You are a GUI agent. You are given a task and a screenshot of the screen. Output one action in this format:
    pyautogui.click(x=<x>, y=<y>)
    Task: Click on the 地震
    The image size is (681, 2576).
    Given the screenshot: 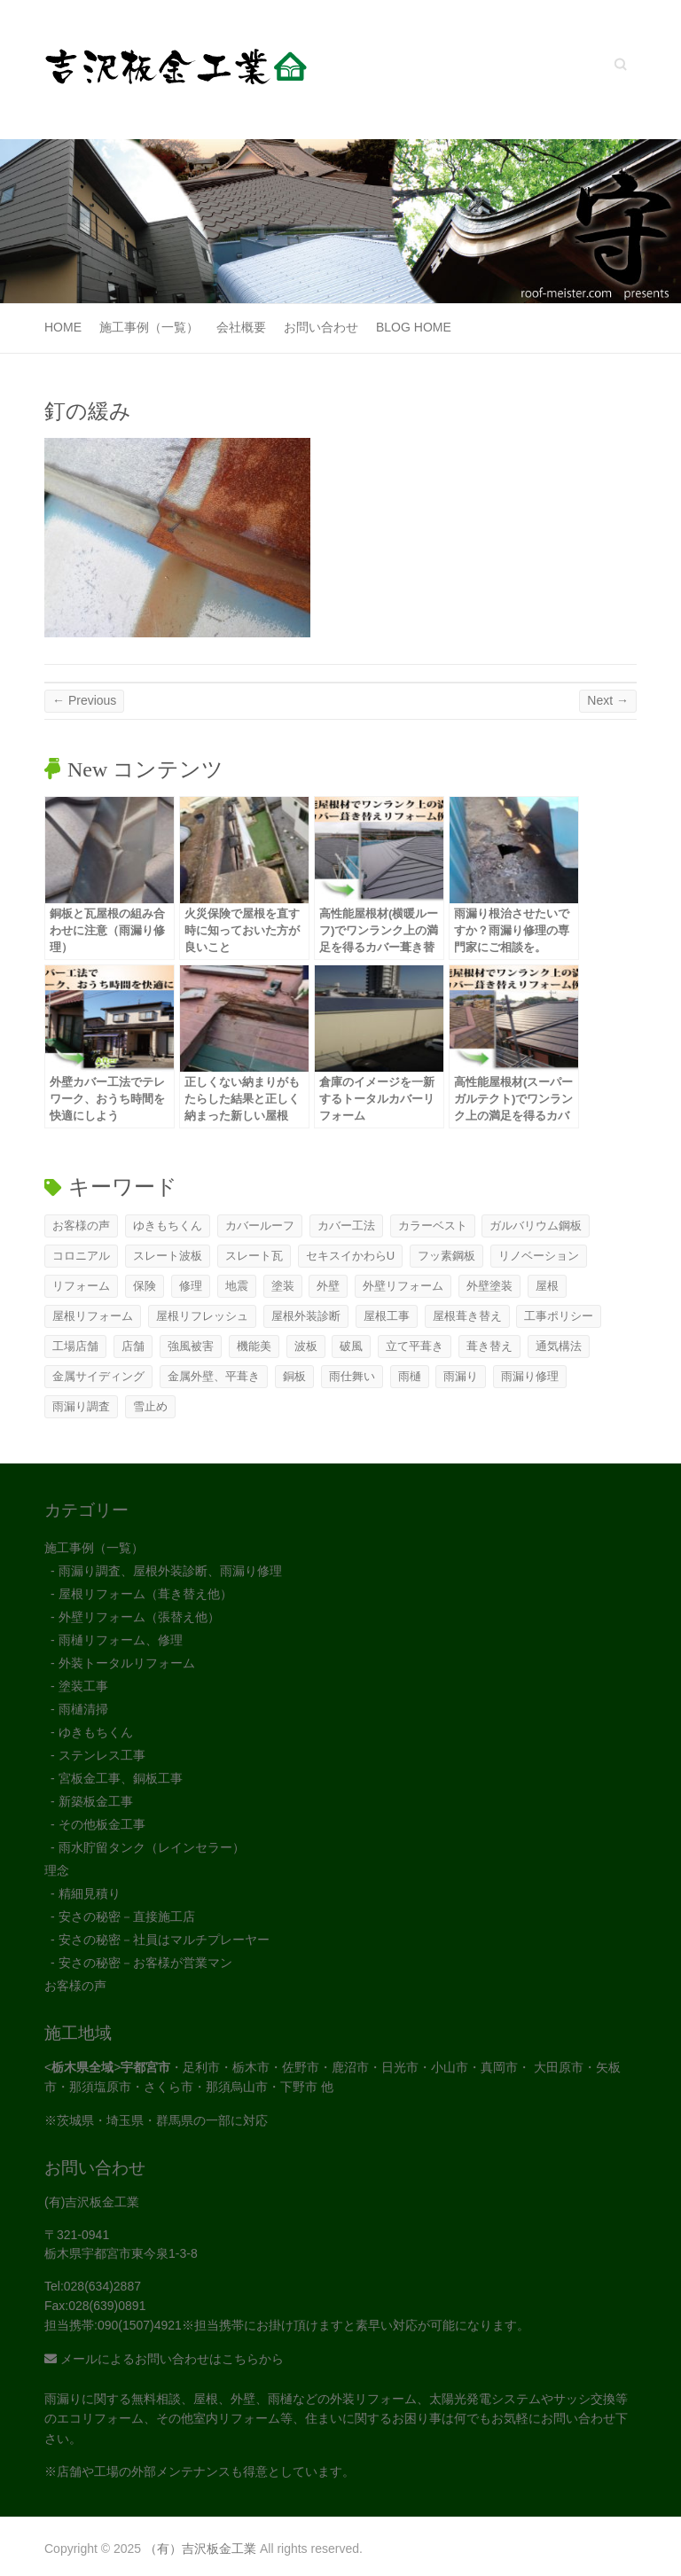 What is the action you would take?
    pyautogui.click(x=236, y=1285)
    